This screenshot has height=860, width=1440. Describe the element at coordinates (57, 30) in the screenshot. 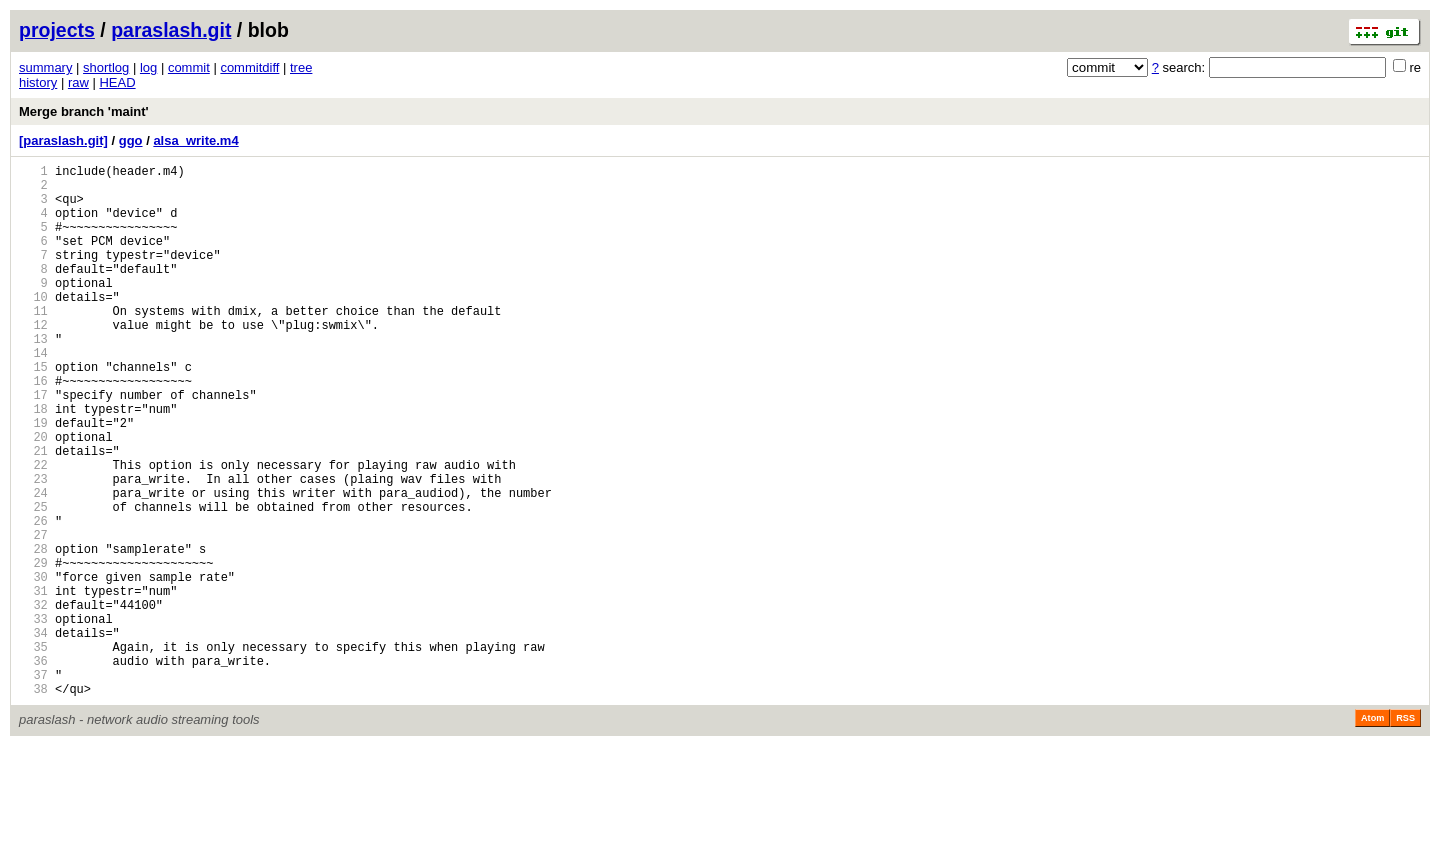

I see `projects` at that location.